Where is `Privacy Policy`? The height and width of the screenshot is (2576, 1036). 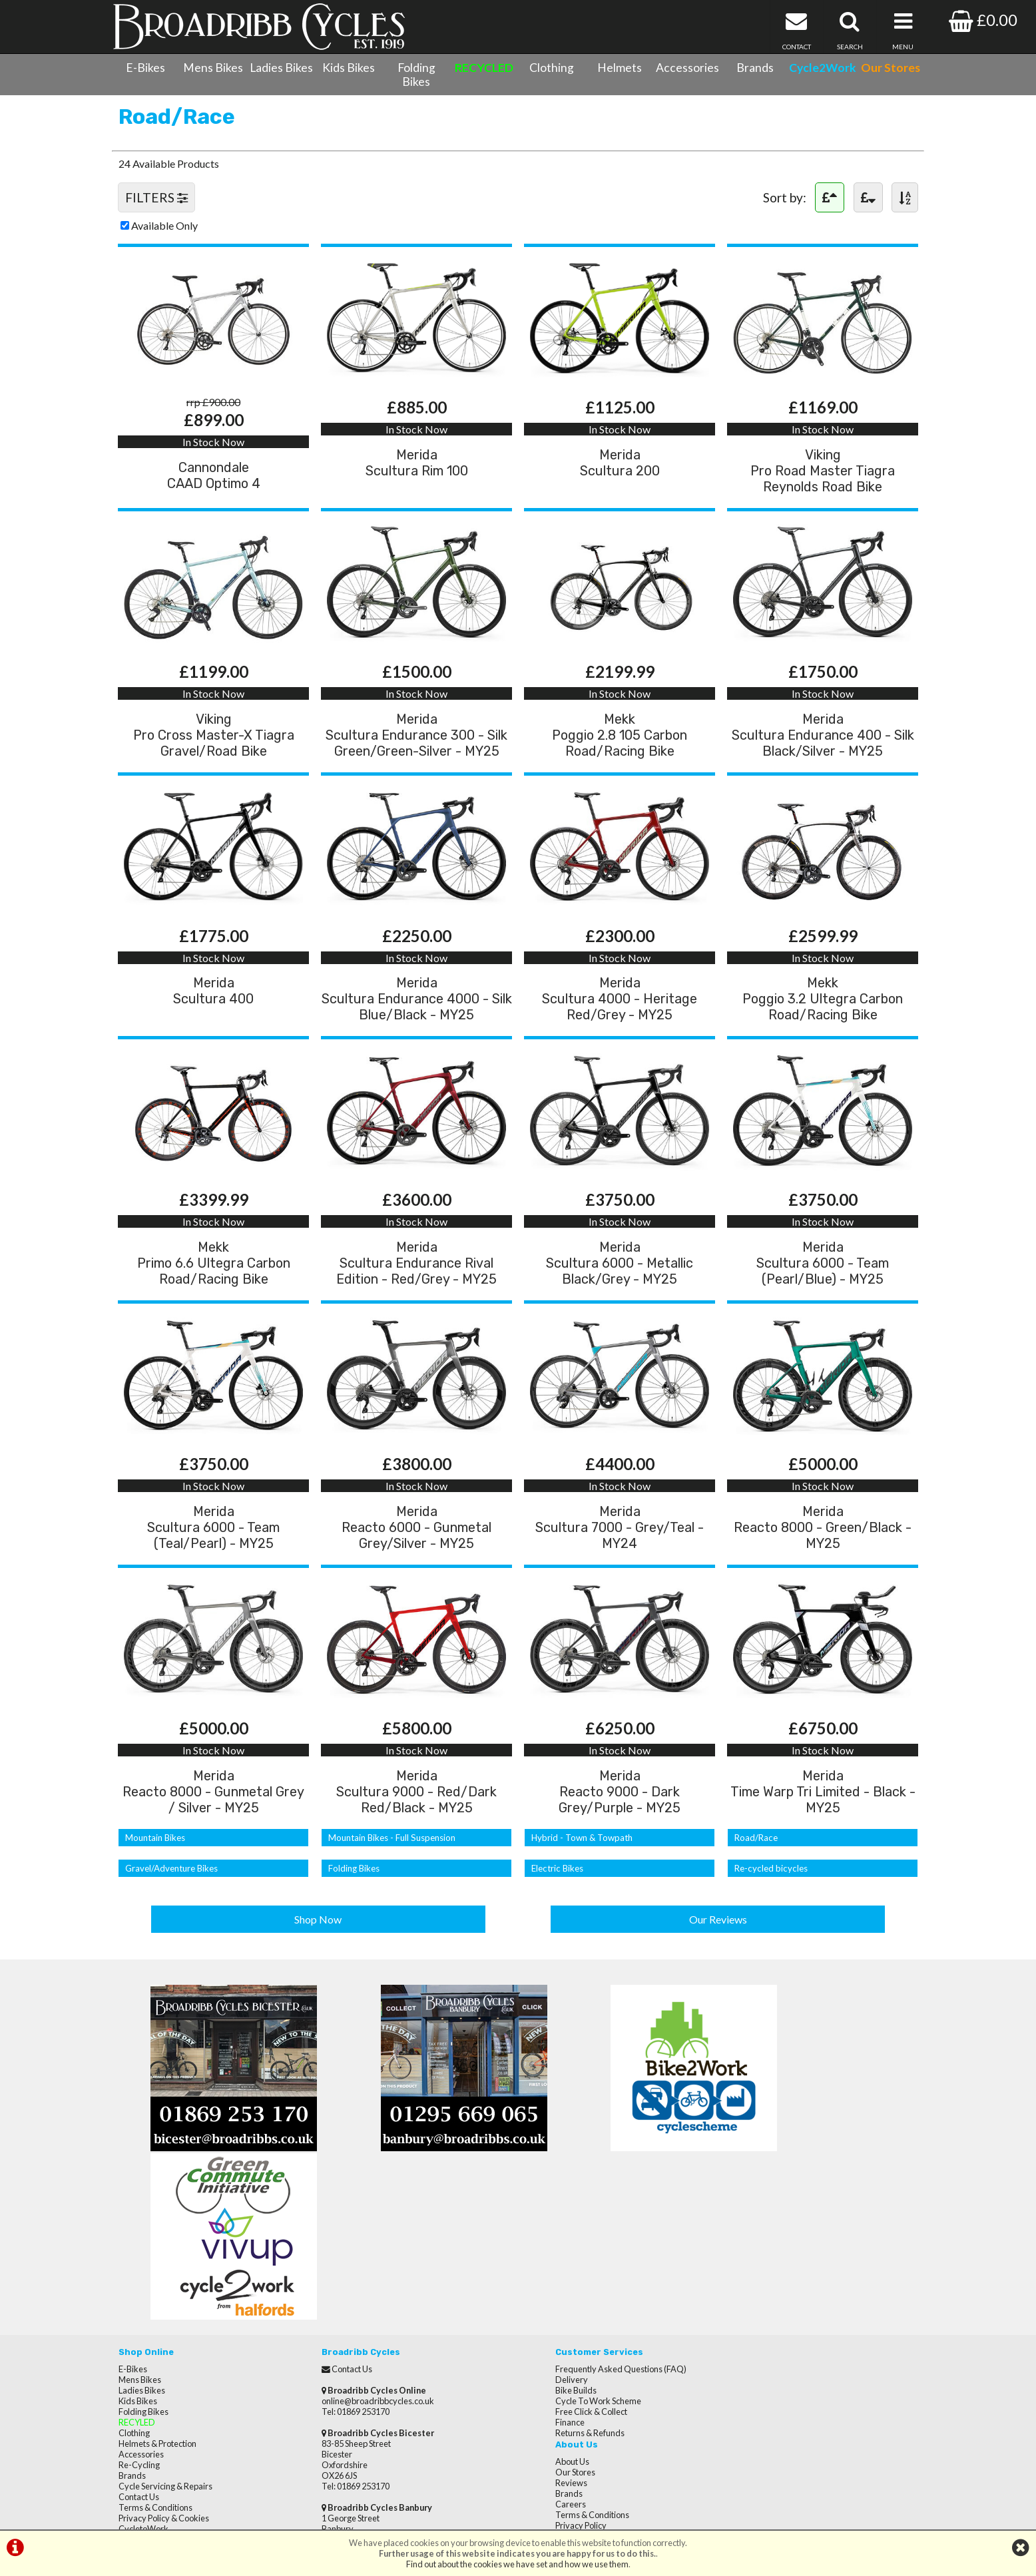
Privacy Policy is located at coordinates (753, 2307).